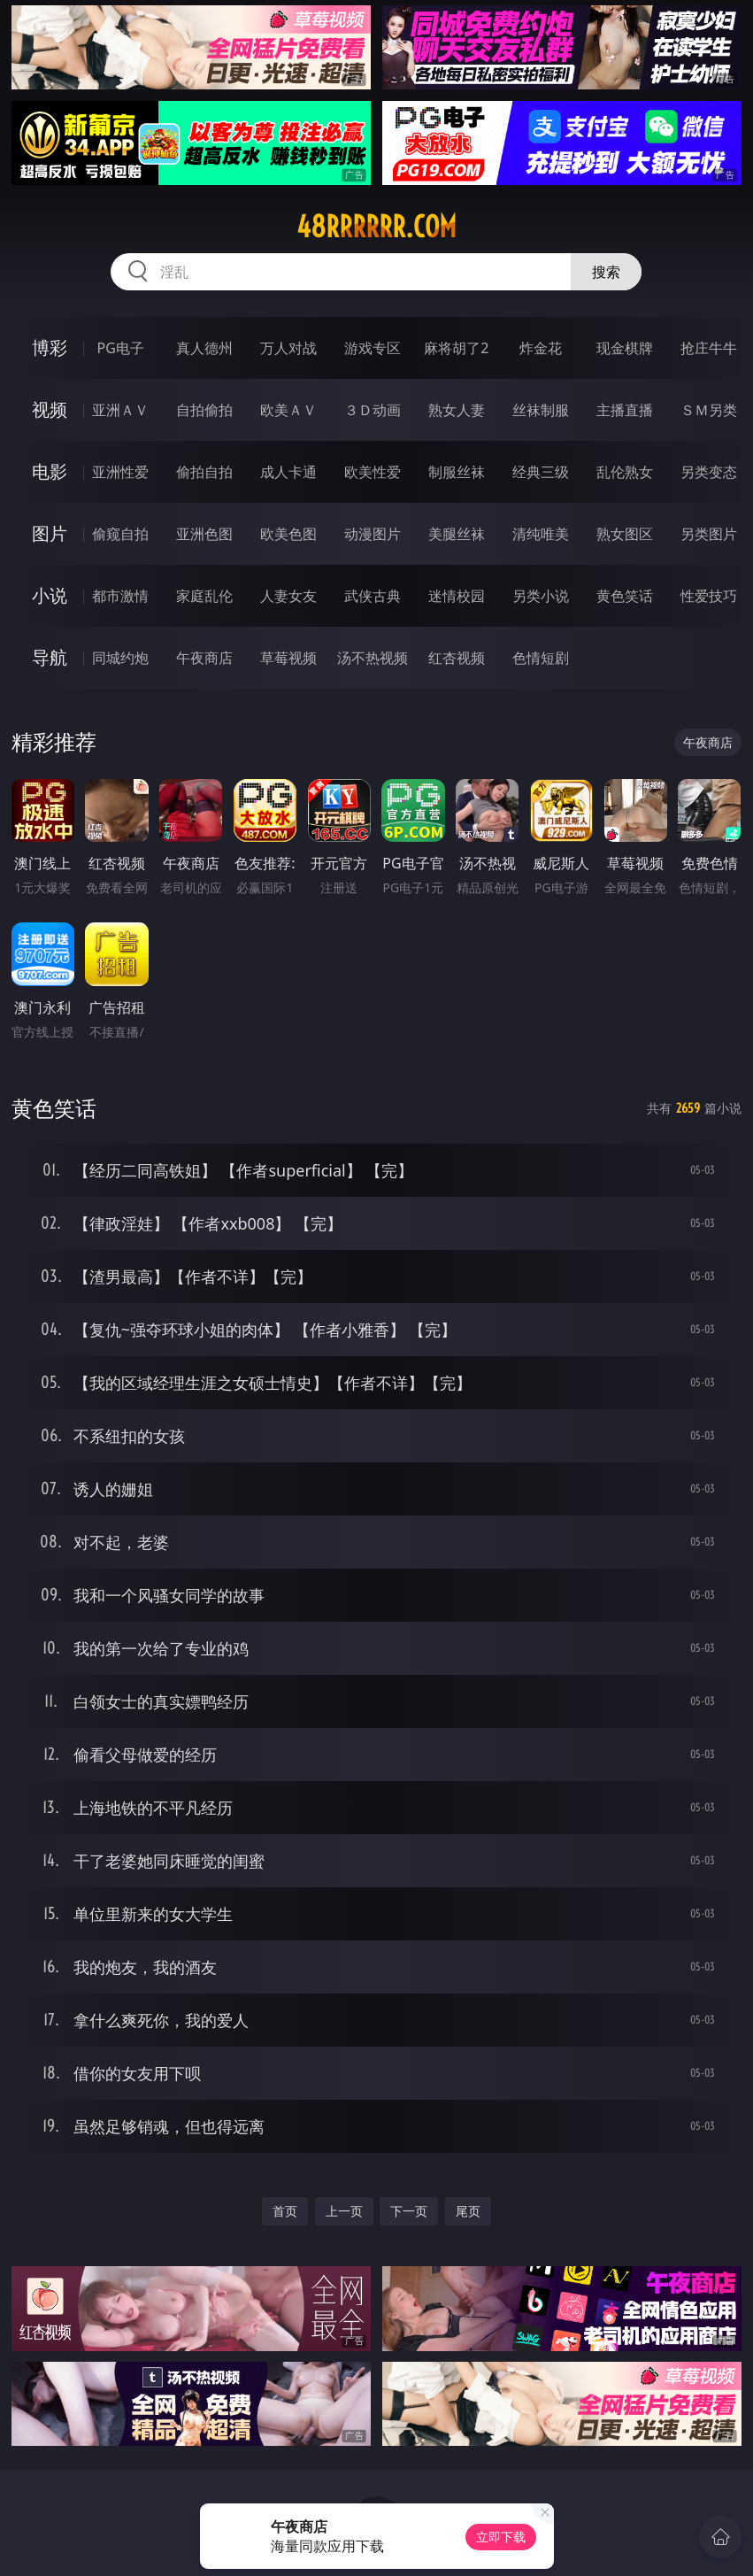 The width and height of the screenshot is (753, 2576). Describe the element at coordinates (120, 657) in the screenshot. I see `同城约炮` at that location.